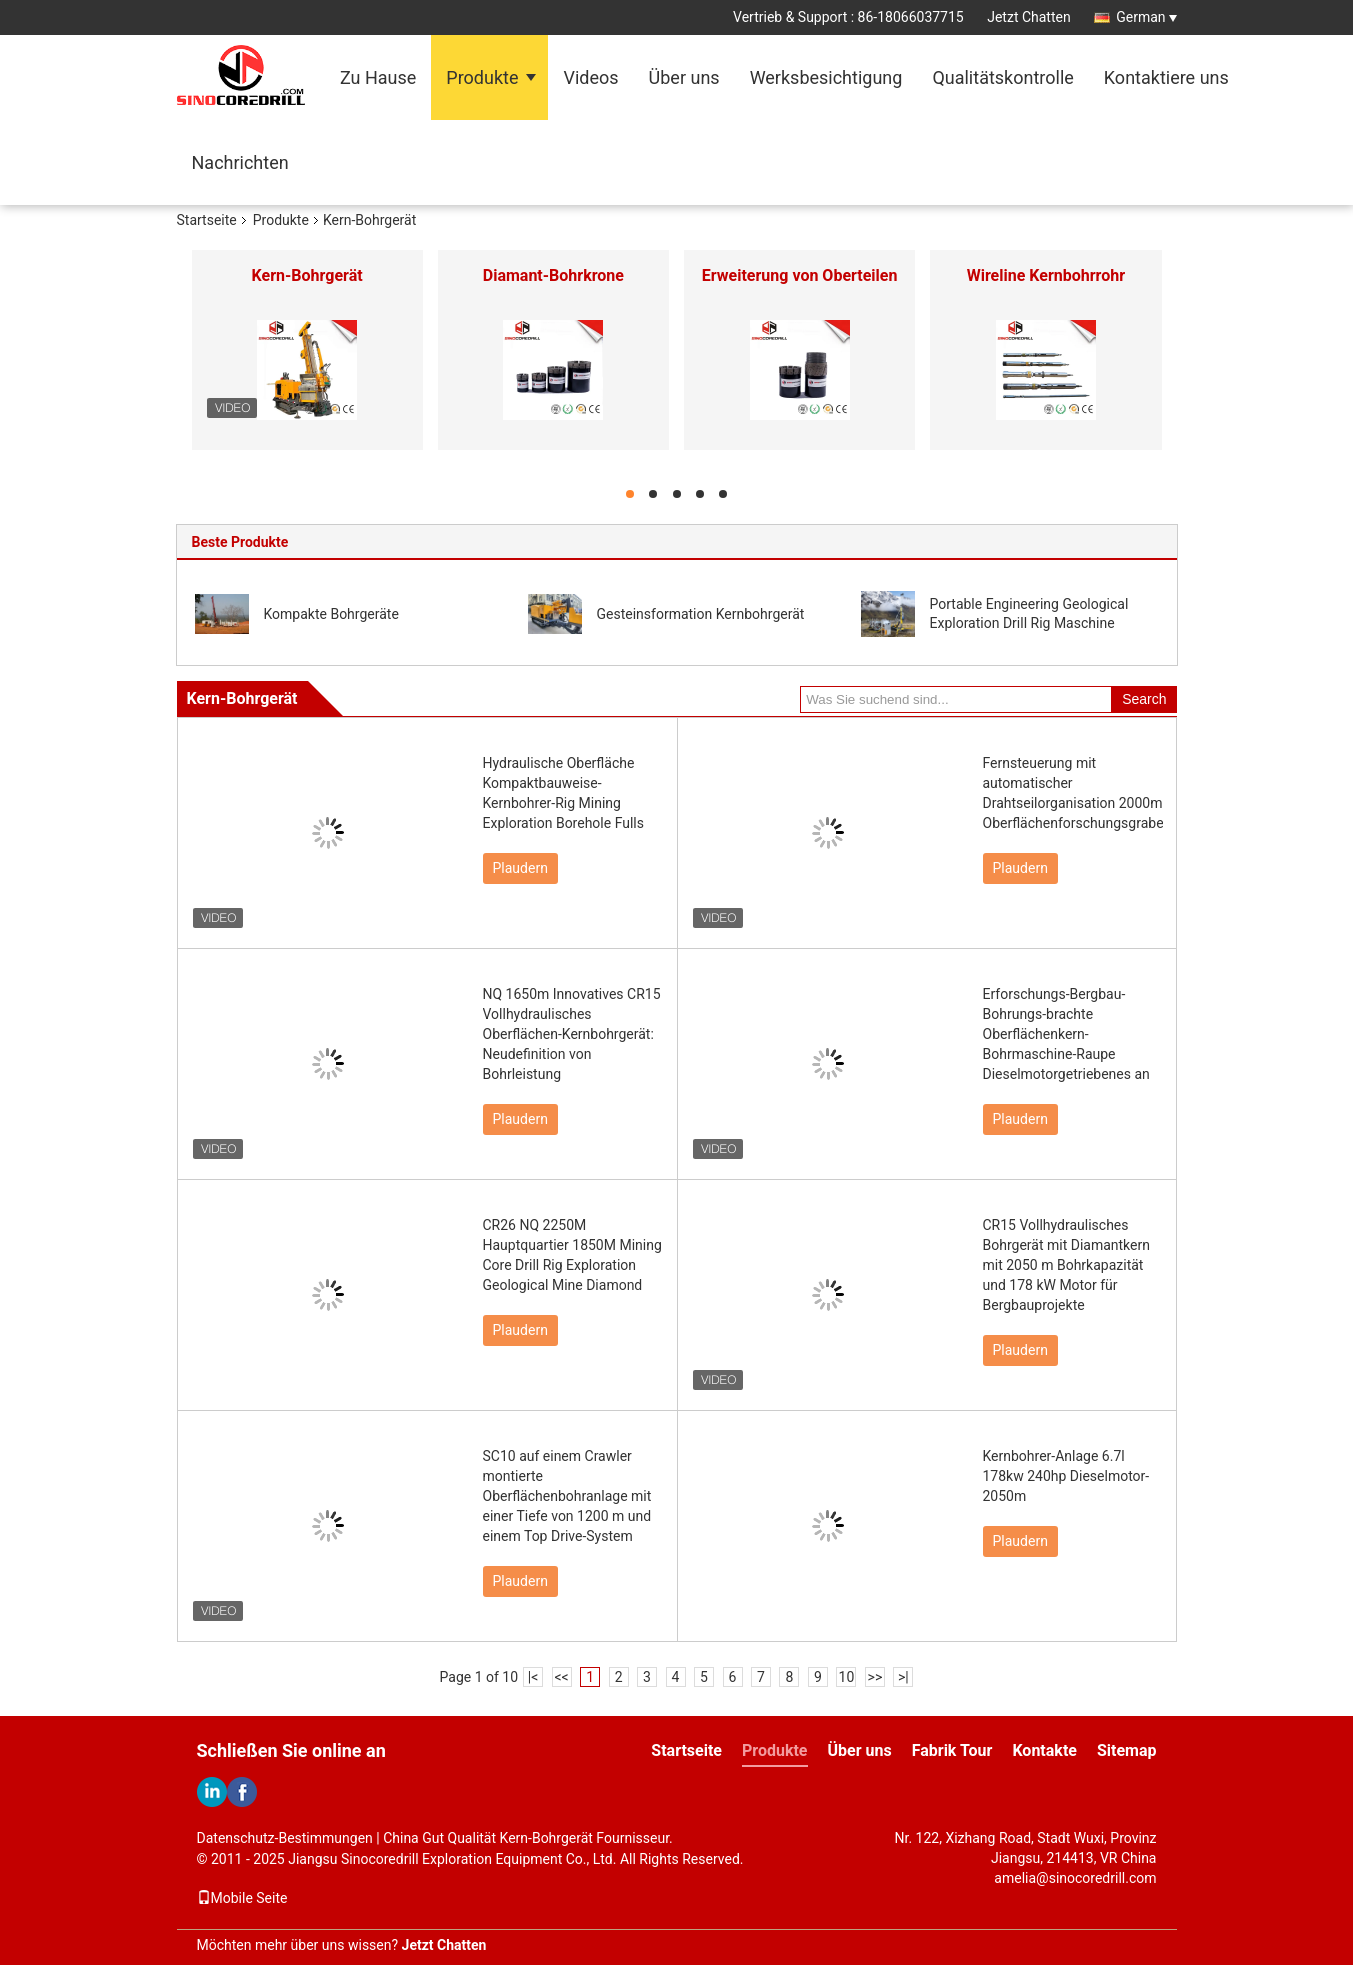  Describe the element at coordinates (533, 1677) in the screenshot. I see `|<` at that location.